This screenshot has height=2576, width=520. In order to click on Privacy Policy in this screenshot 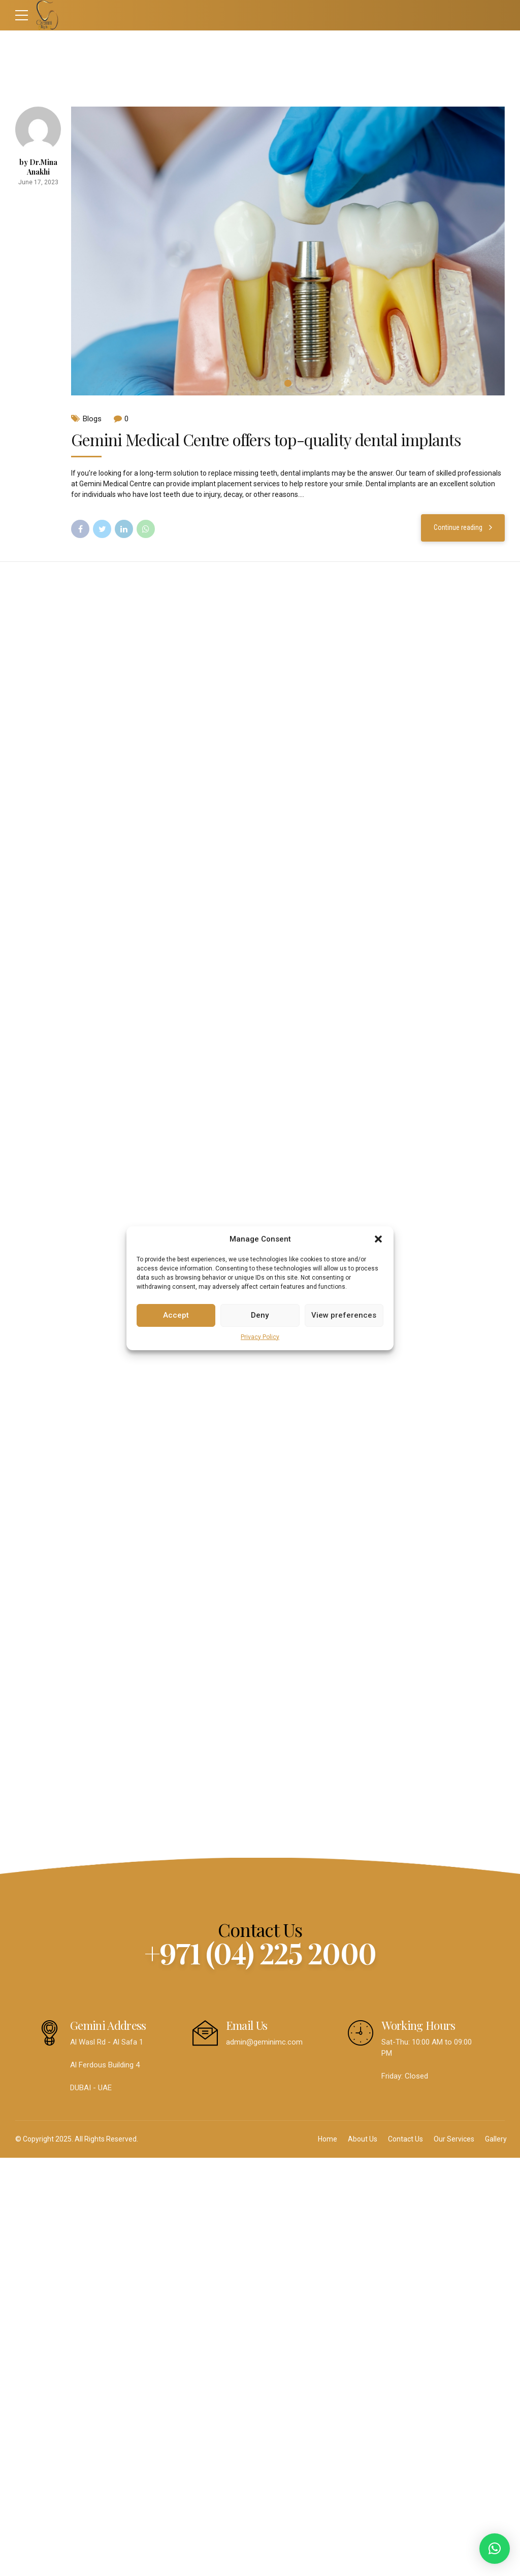, I will do `click(260, 1337)`.